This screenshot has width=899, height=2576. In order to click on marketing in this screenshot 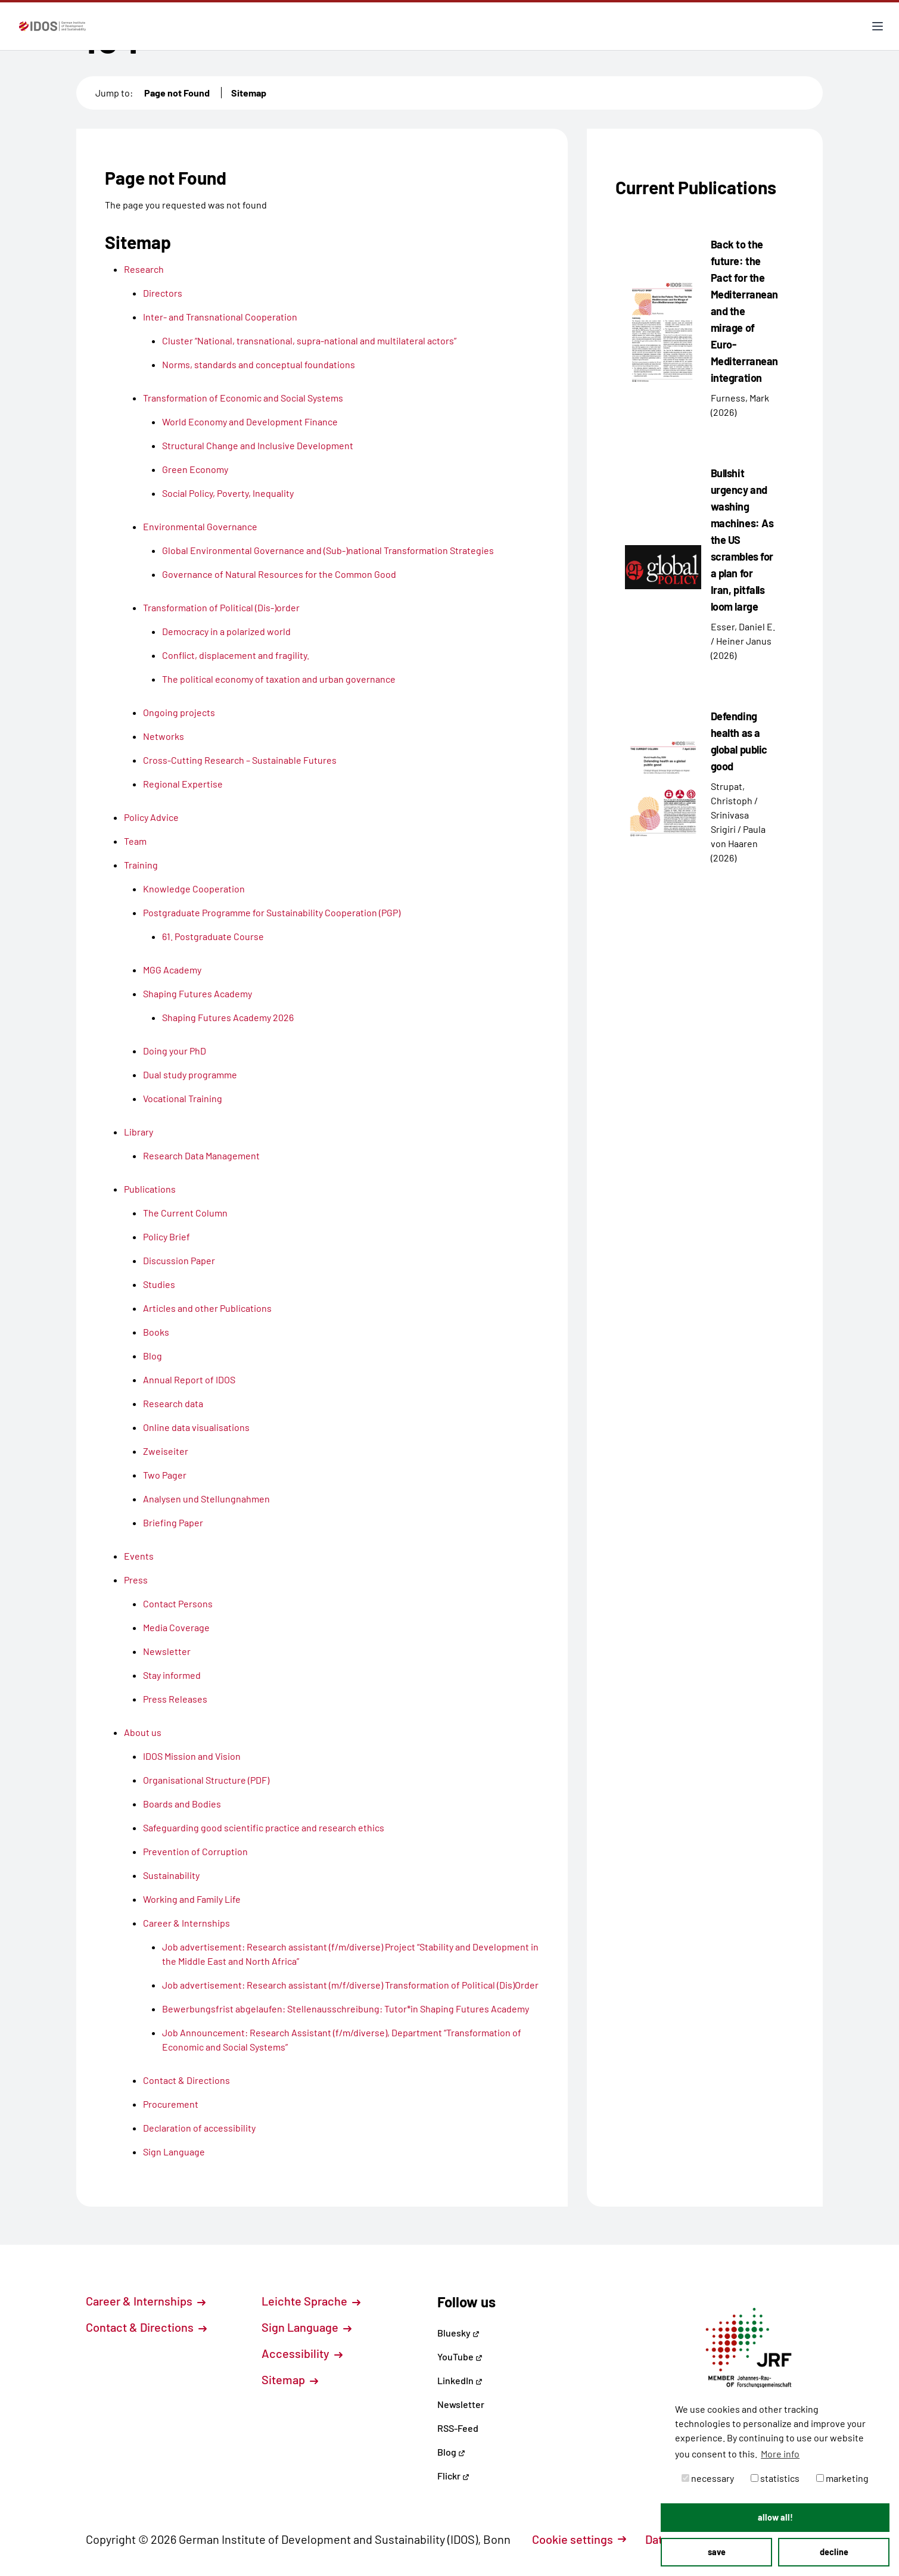, I will do `click(842, 2478)`.